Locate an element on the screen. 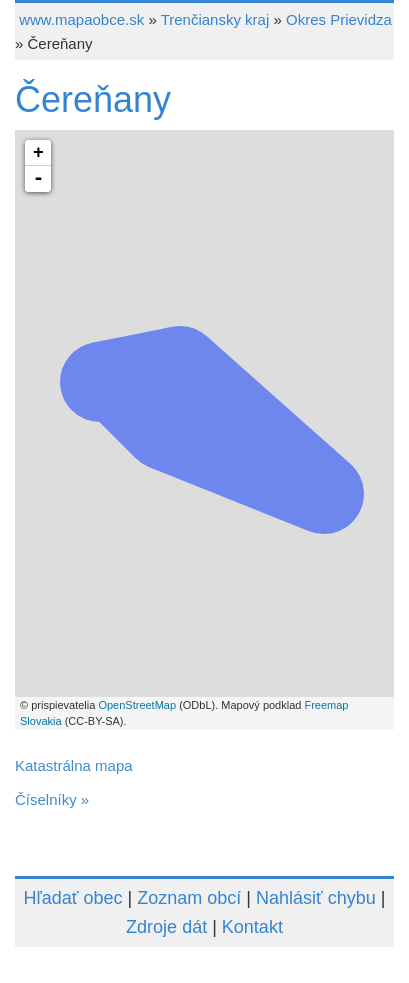  Zdroje dát is located at coordinates (166, 927).